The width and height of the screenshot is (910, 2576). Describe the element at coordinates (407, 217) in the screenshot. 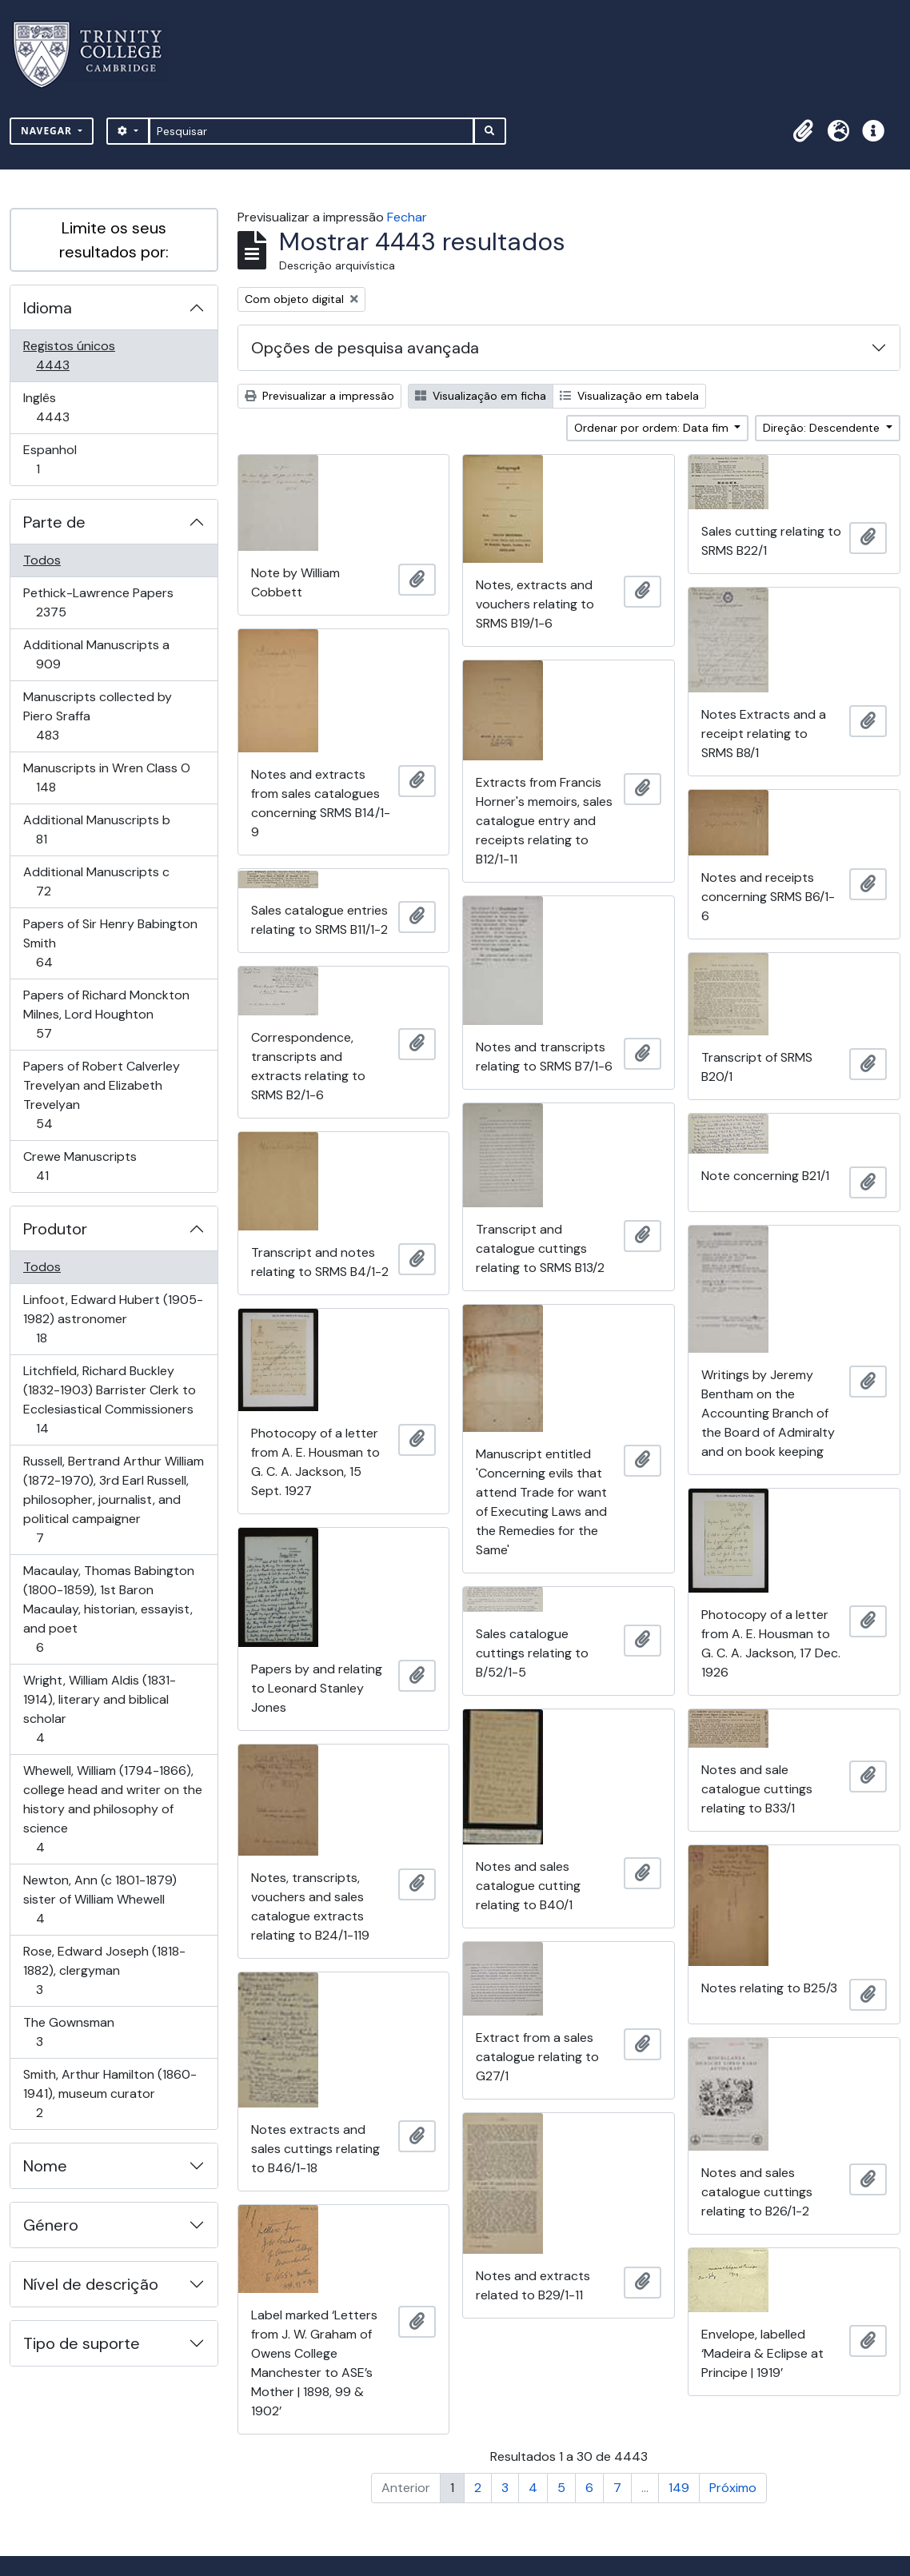

I see `Fechar` at that location.